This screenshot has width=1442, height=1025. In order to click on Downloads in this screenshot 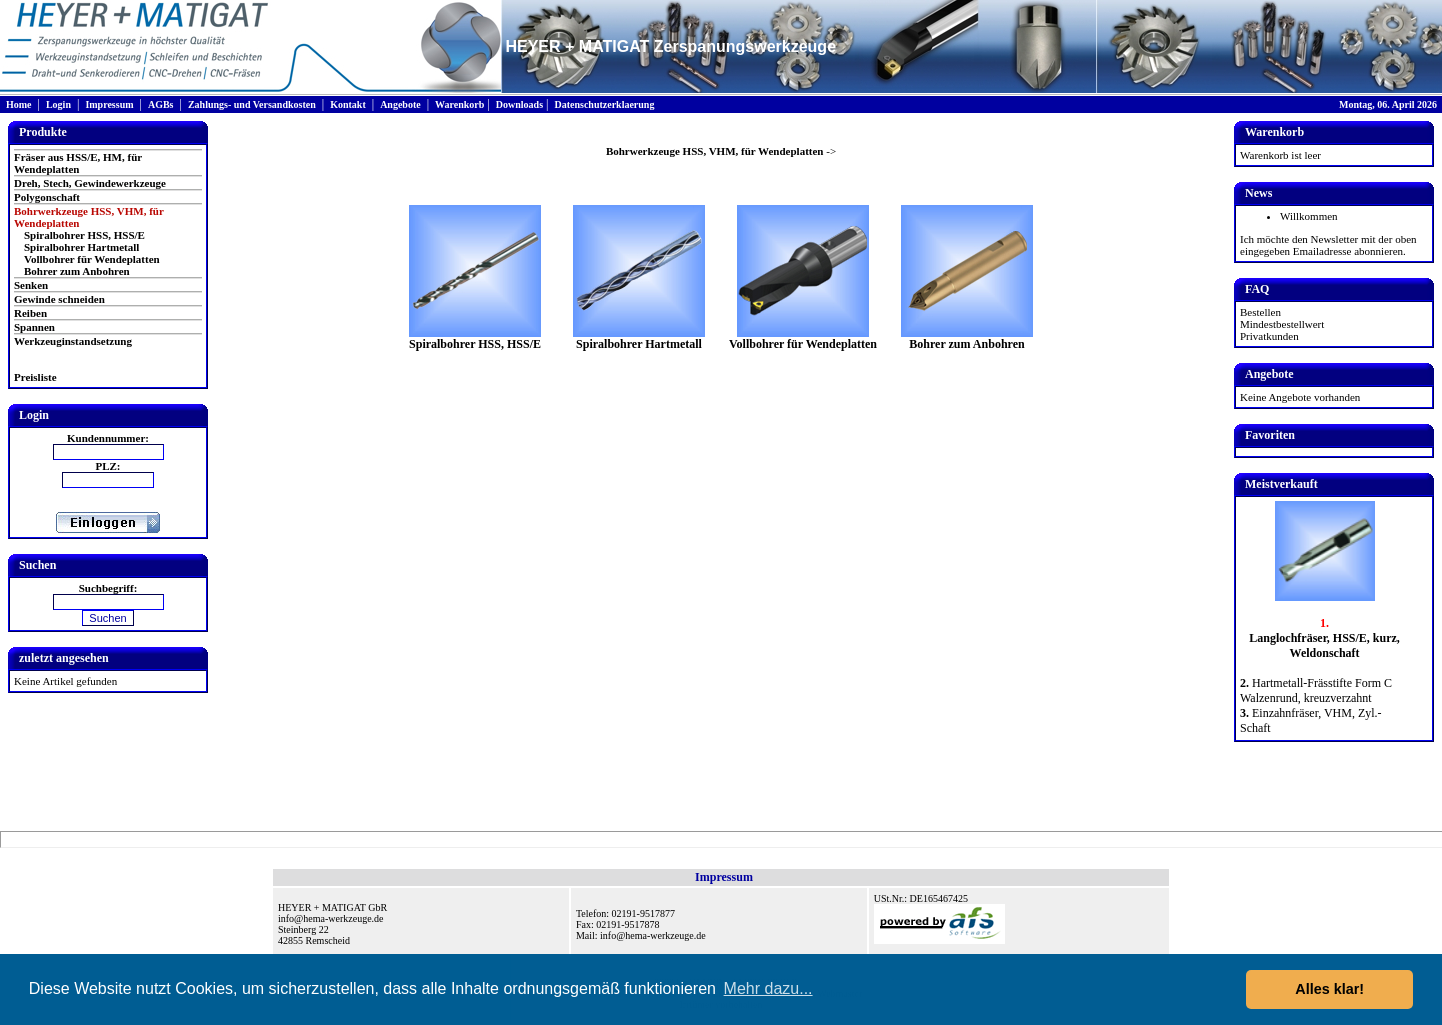, I will do `click(519, 104)`.